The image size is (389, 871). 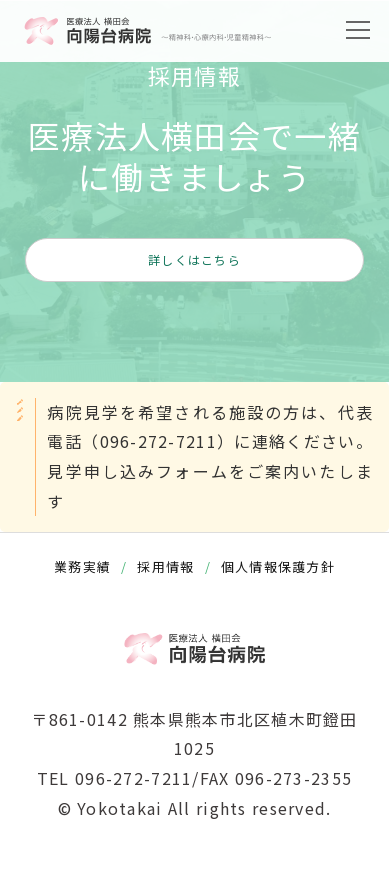 What do you see at coordinates (278, 566) in the screenshot?
I see `個人情報保護方針` at bounding box center [278, 566].